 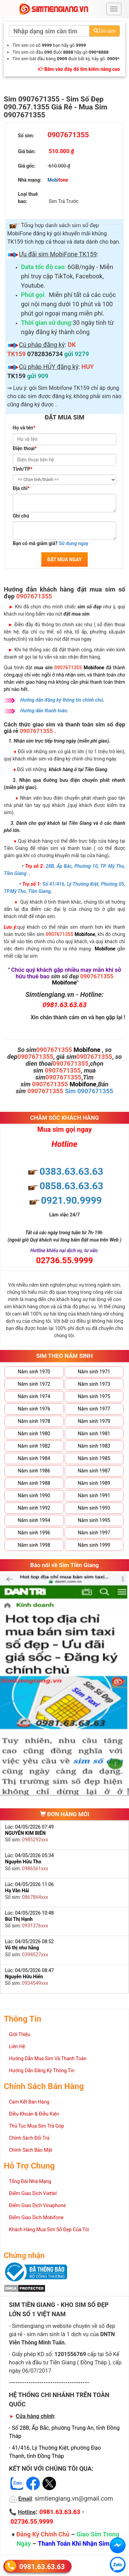 I want to click on Điểm Giao Dịch Mobifone, so click(x=36, y=2217).